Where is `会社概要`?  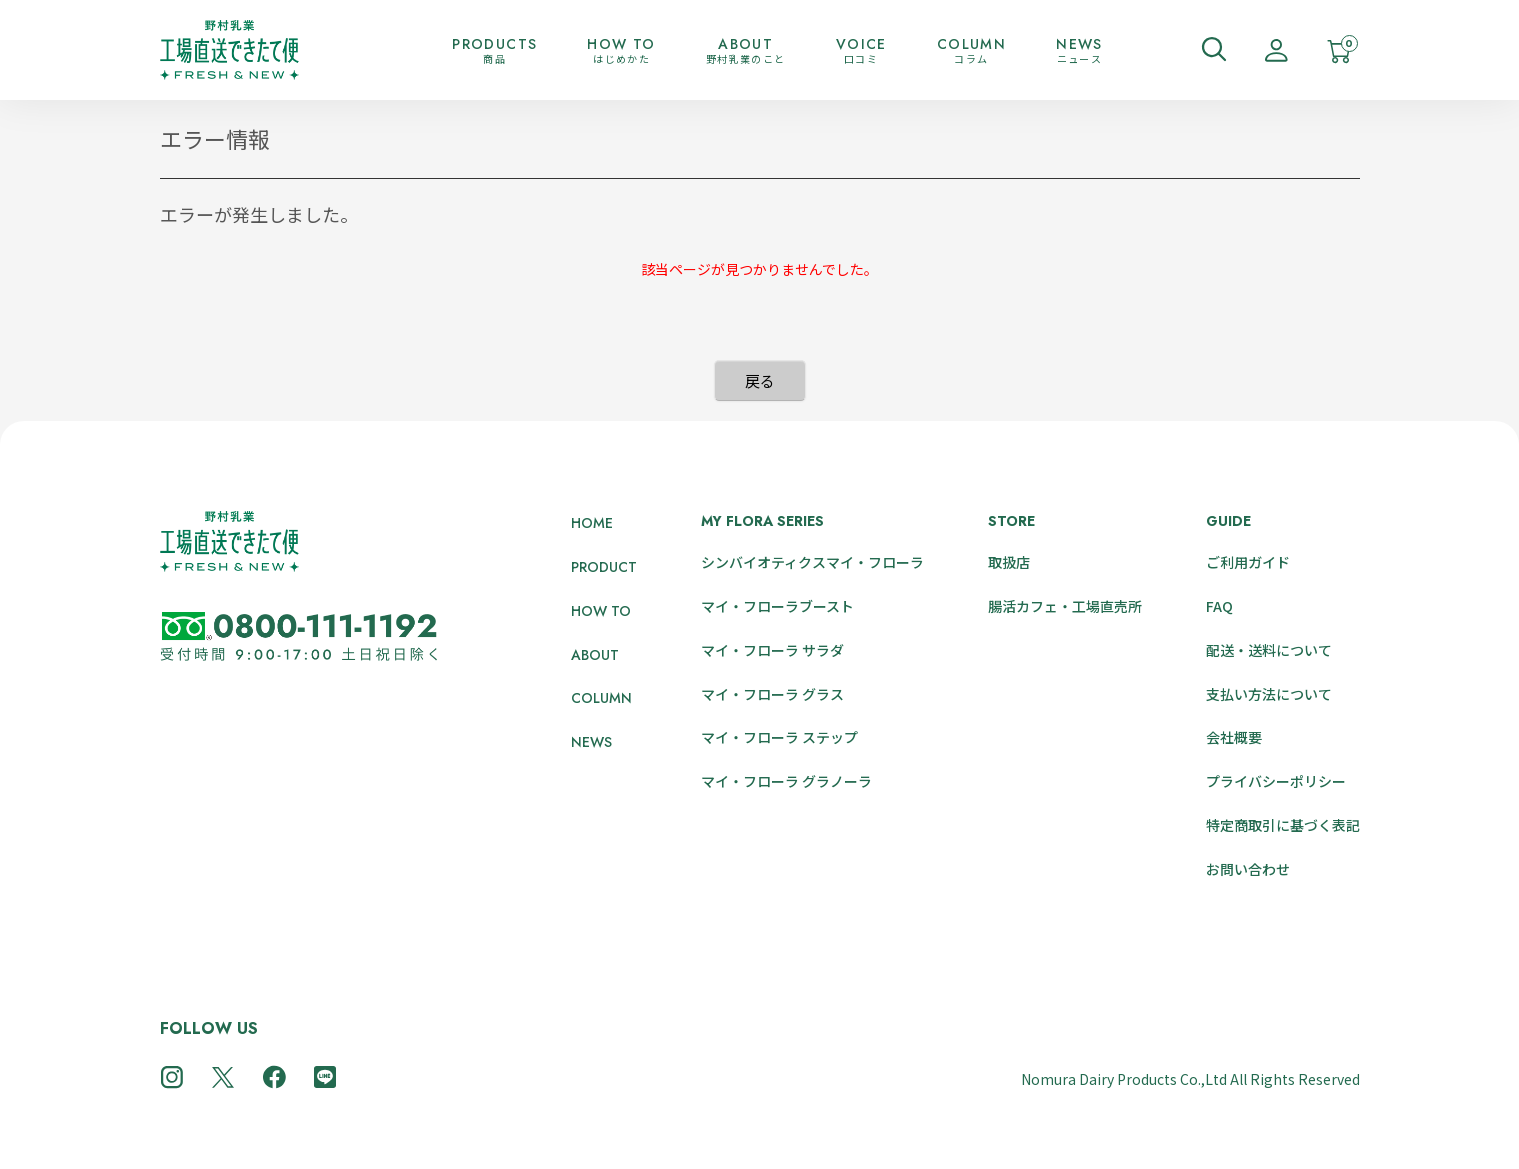 会社概要 is located at coordinates (1234, 737).